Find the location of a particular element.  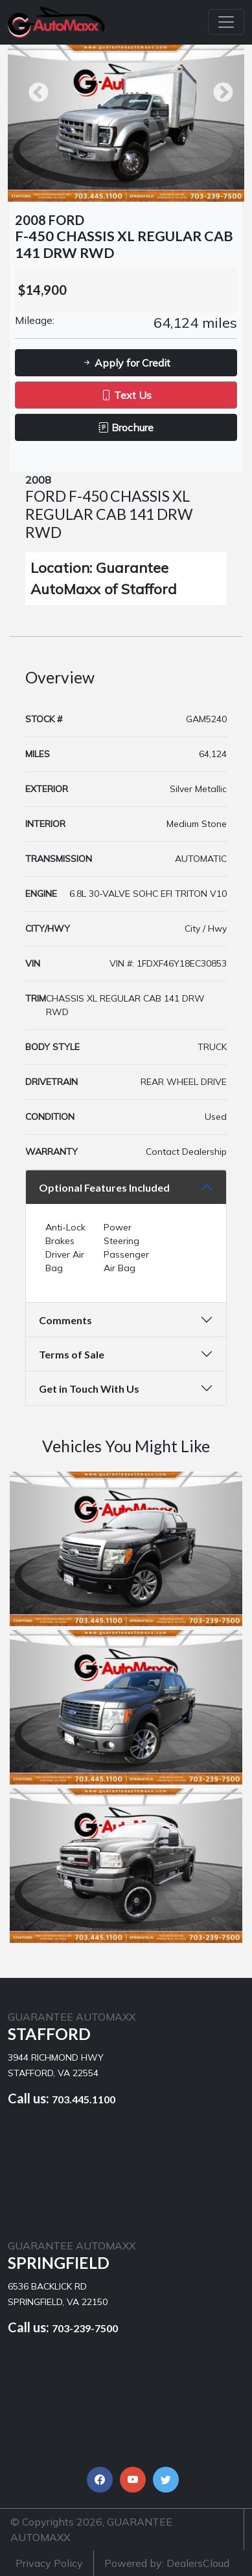

Text Us is located at coordinates (126, 395).